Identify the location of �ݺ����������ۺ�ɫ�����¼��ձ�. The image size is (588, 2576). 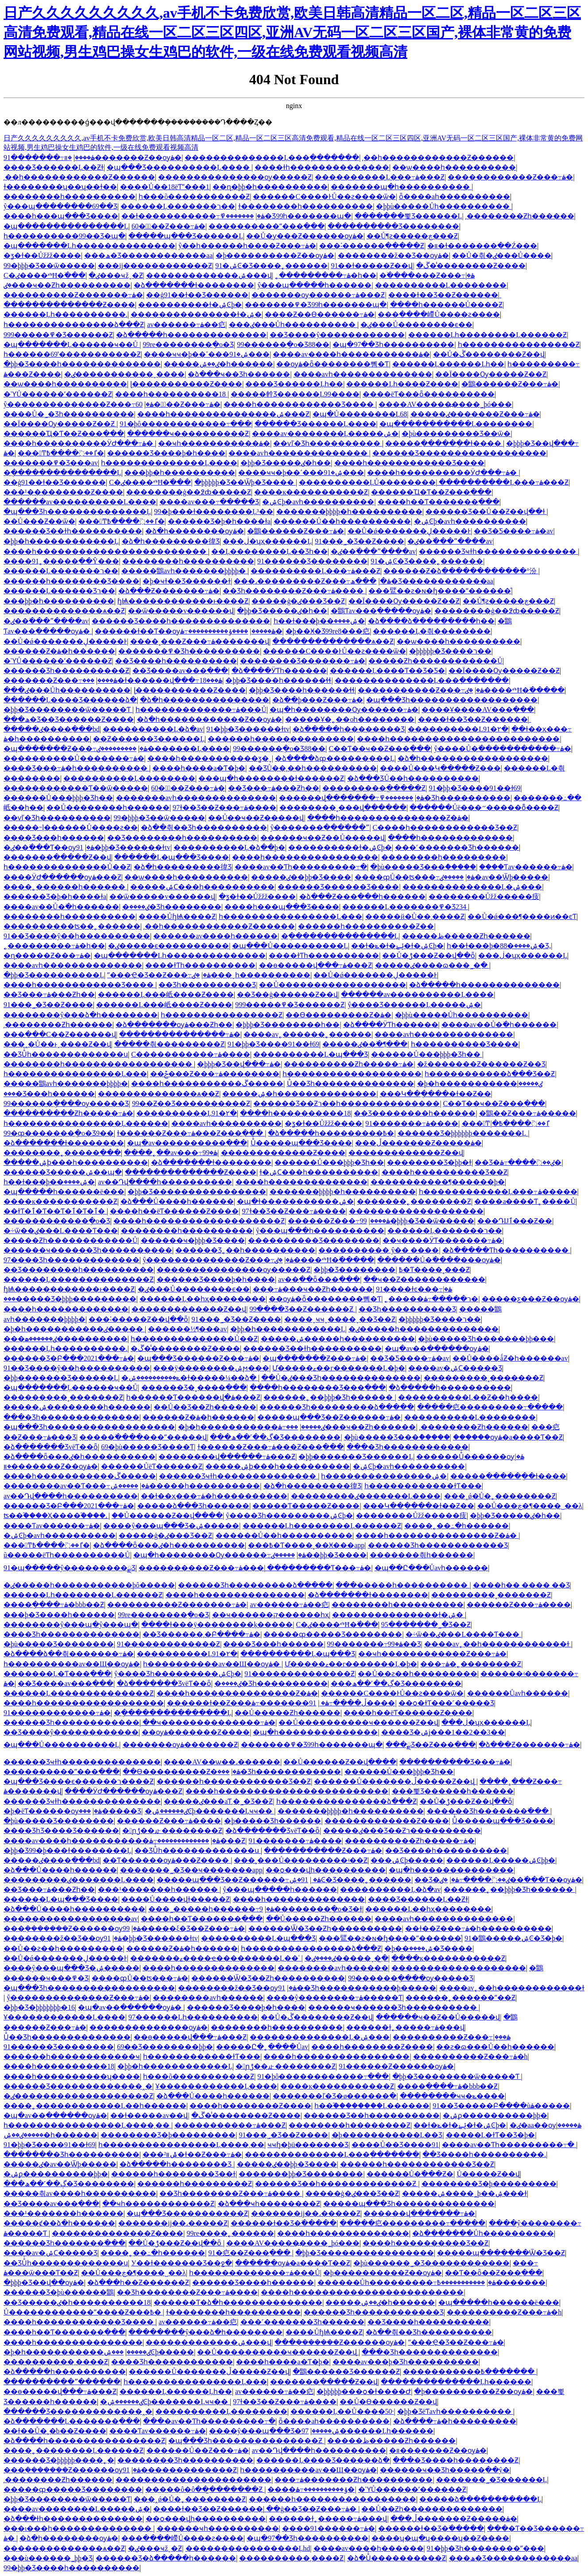
(189, 1377).